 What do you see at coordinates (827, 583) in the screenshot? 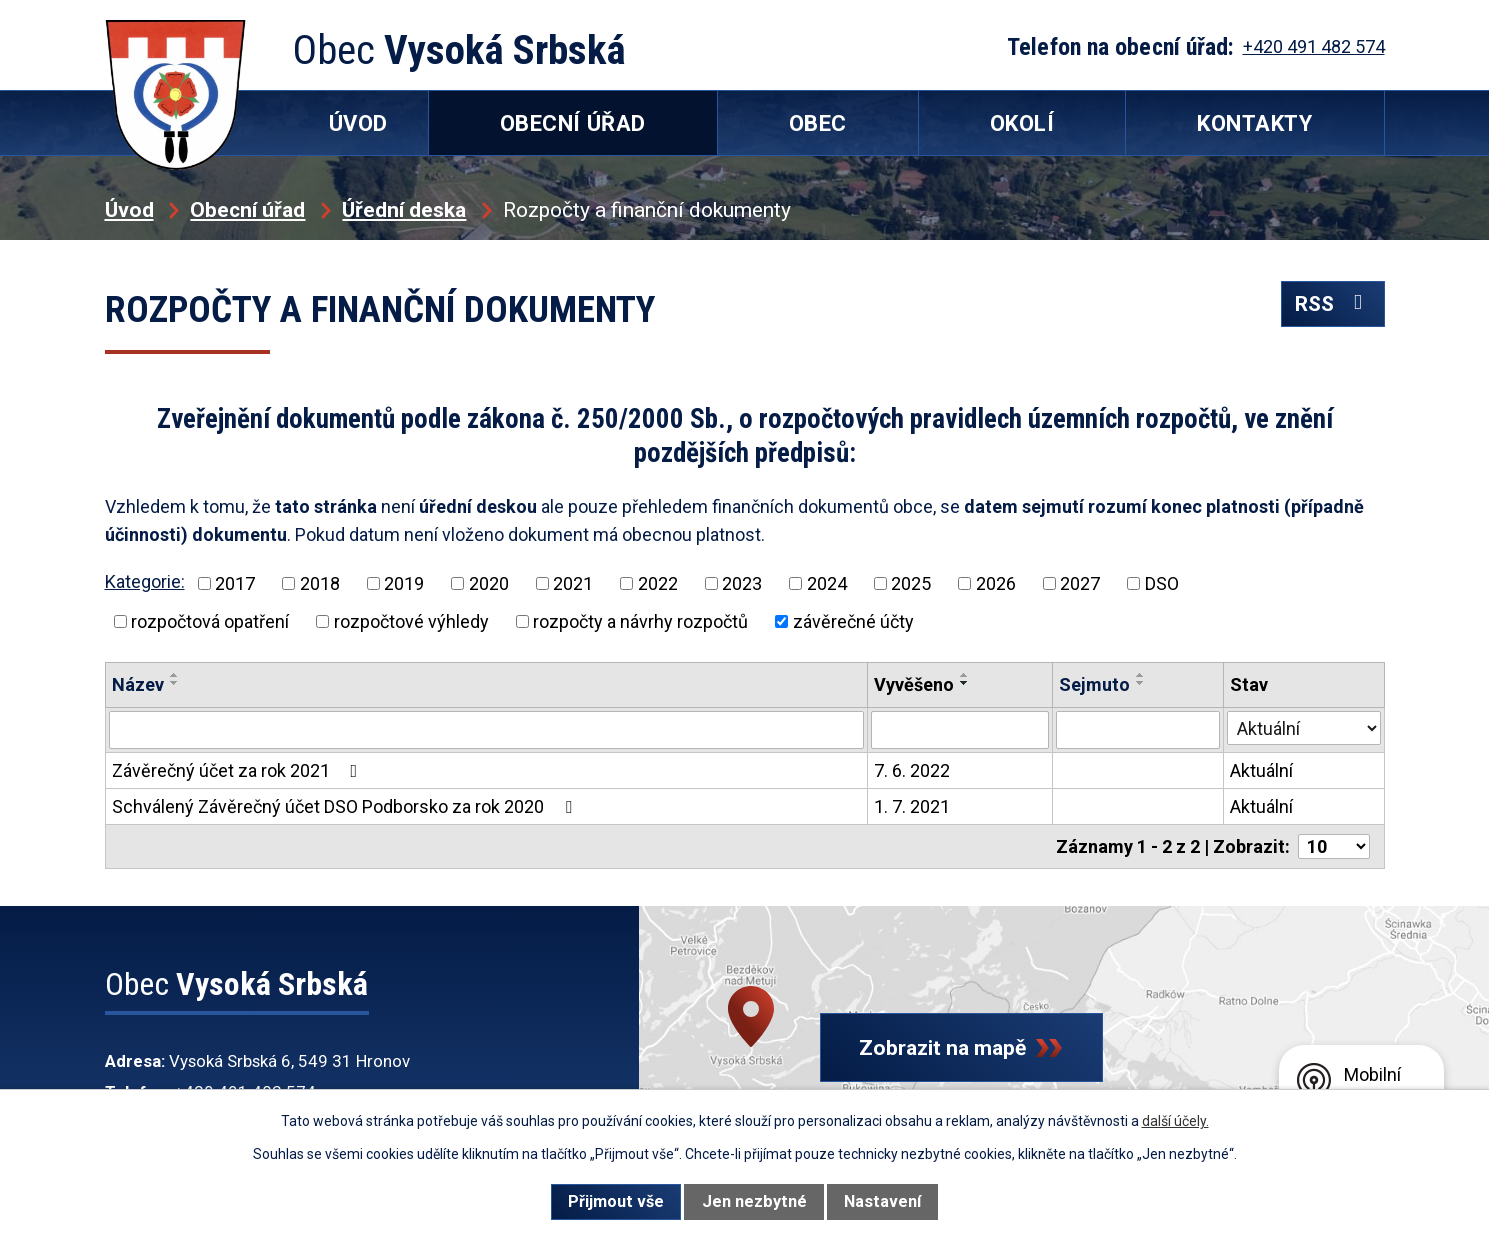
I see `2024` at bounding box center [827, 583].